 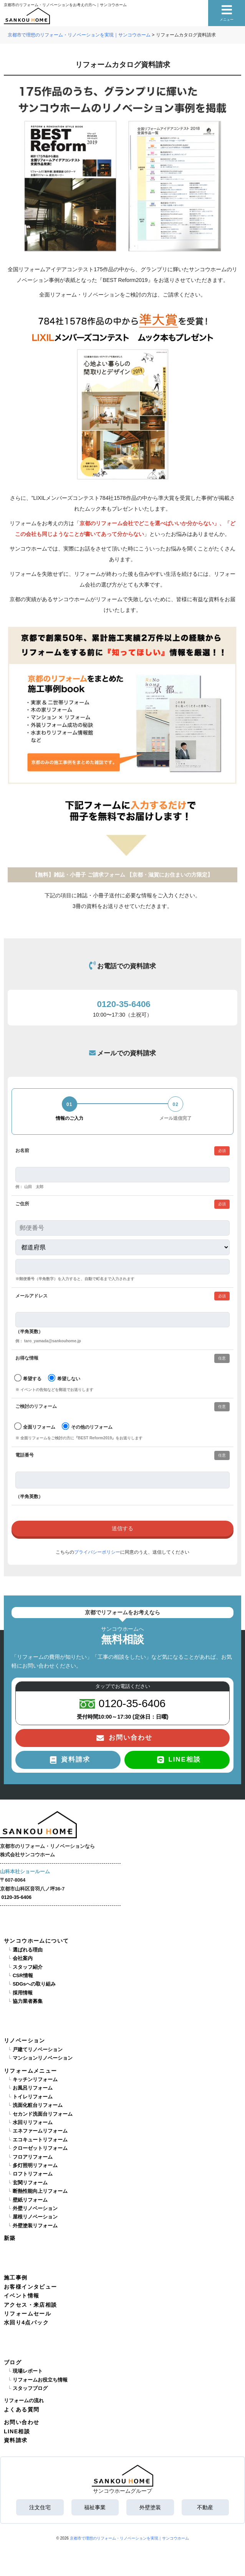 I want to click on ブログ, so click(x=13, y=2362).